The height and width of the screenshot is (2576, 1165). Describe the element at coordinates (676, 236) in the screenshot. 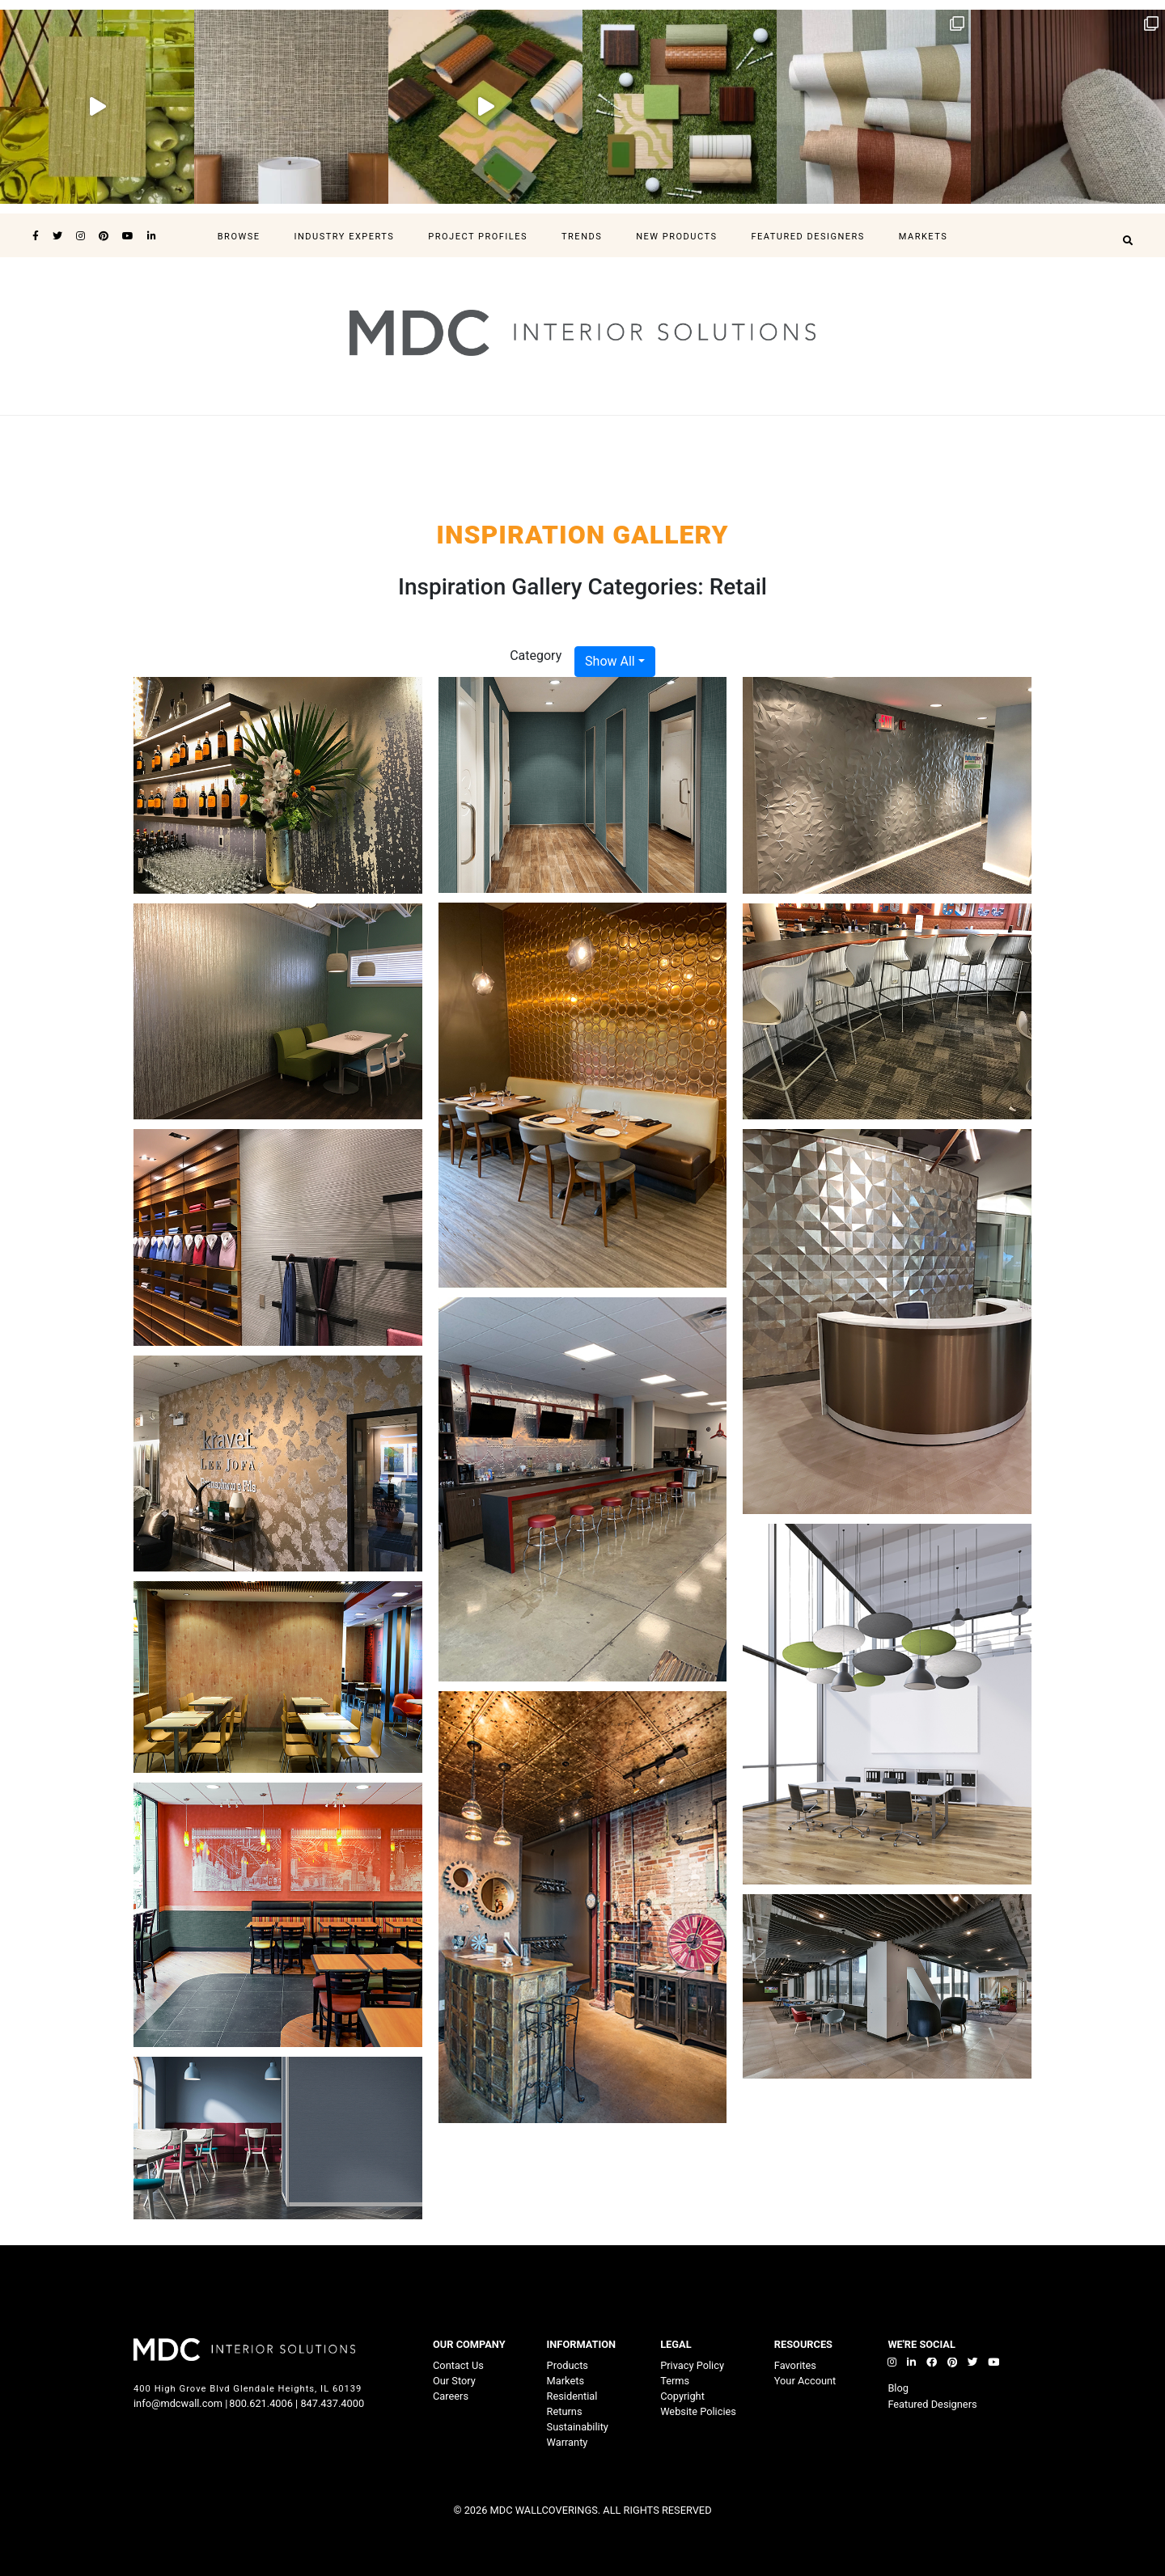

I see `New Products` at that location.